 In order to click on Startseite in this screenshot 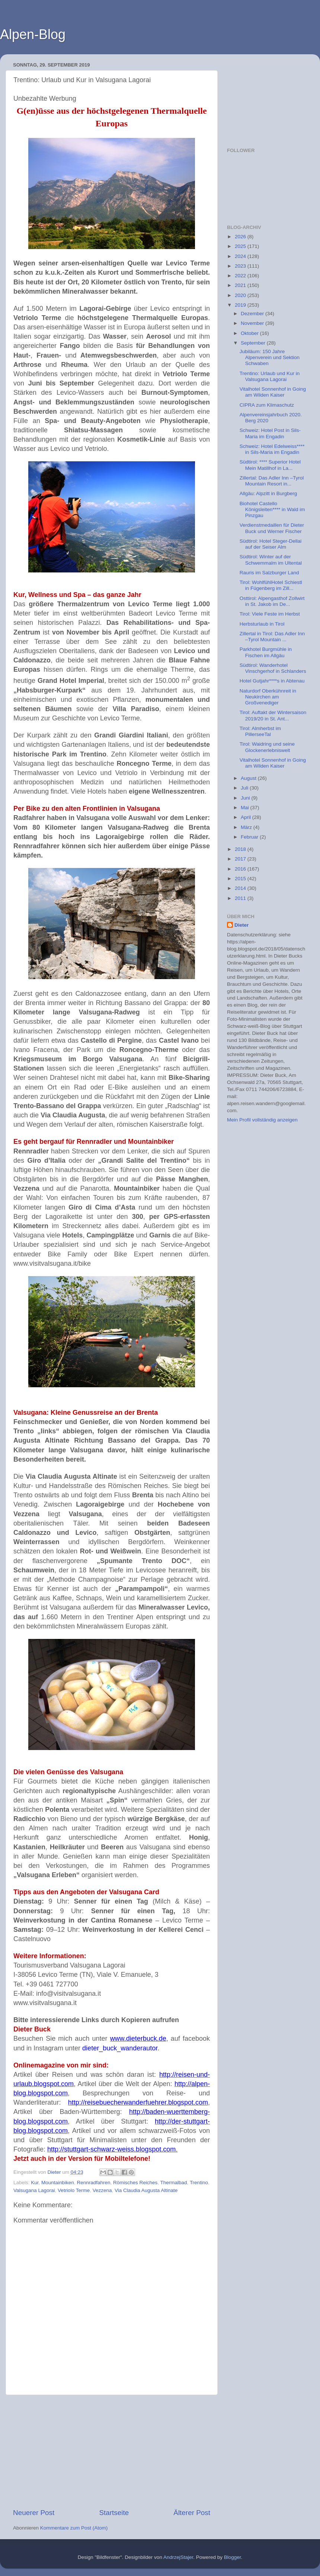, I will do `click(114, 2513)`.